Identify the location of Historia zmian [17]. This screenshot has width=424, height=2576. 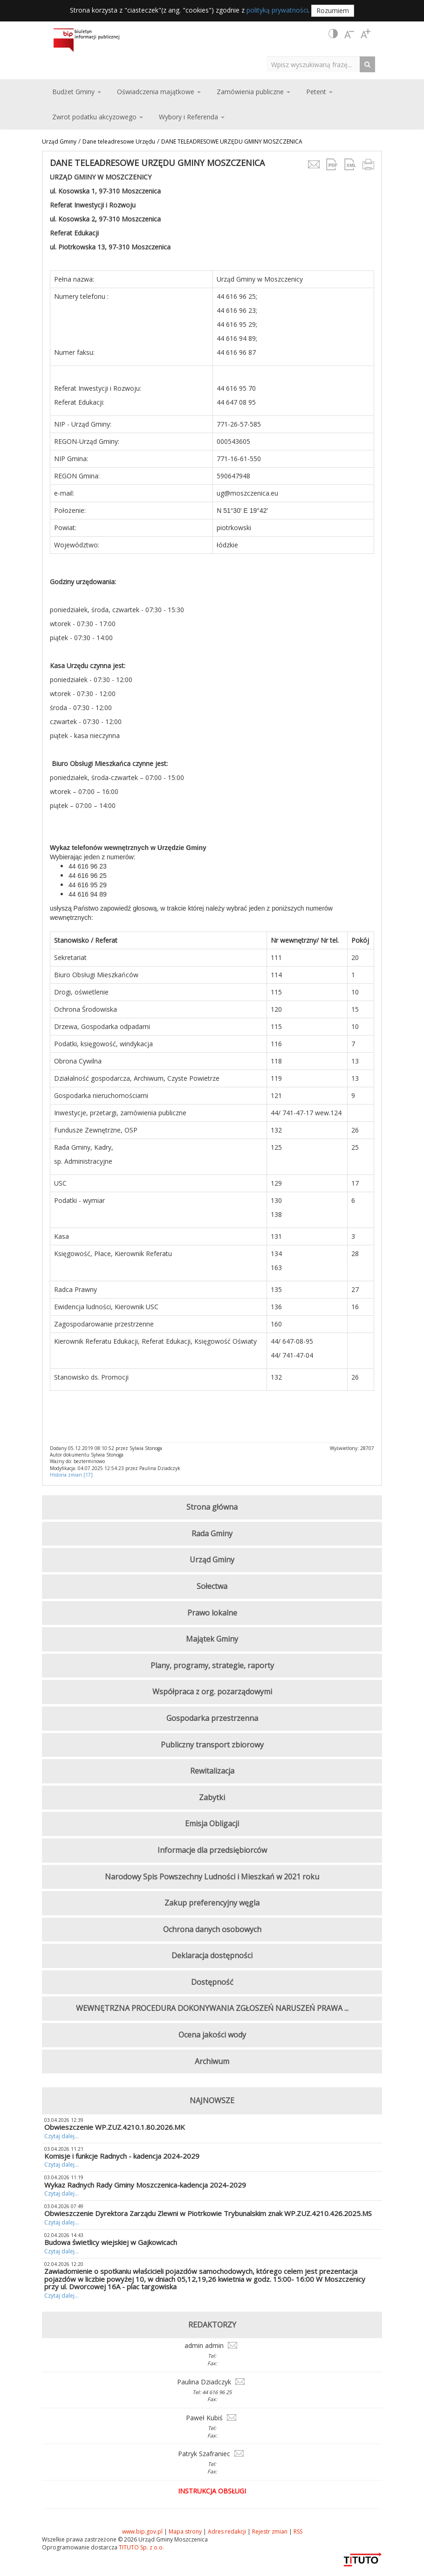
(71, 1474).